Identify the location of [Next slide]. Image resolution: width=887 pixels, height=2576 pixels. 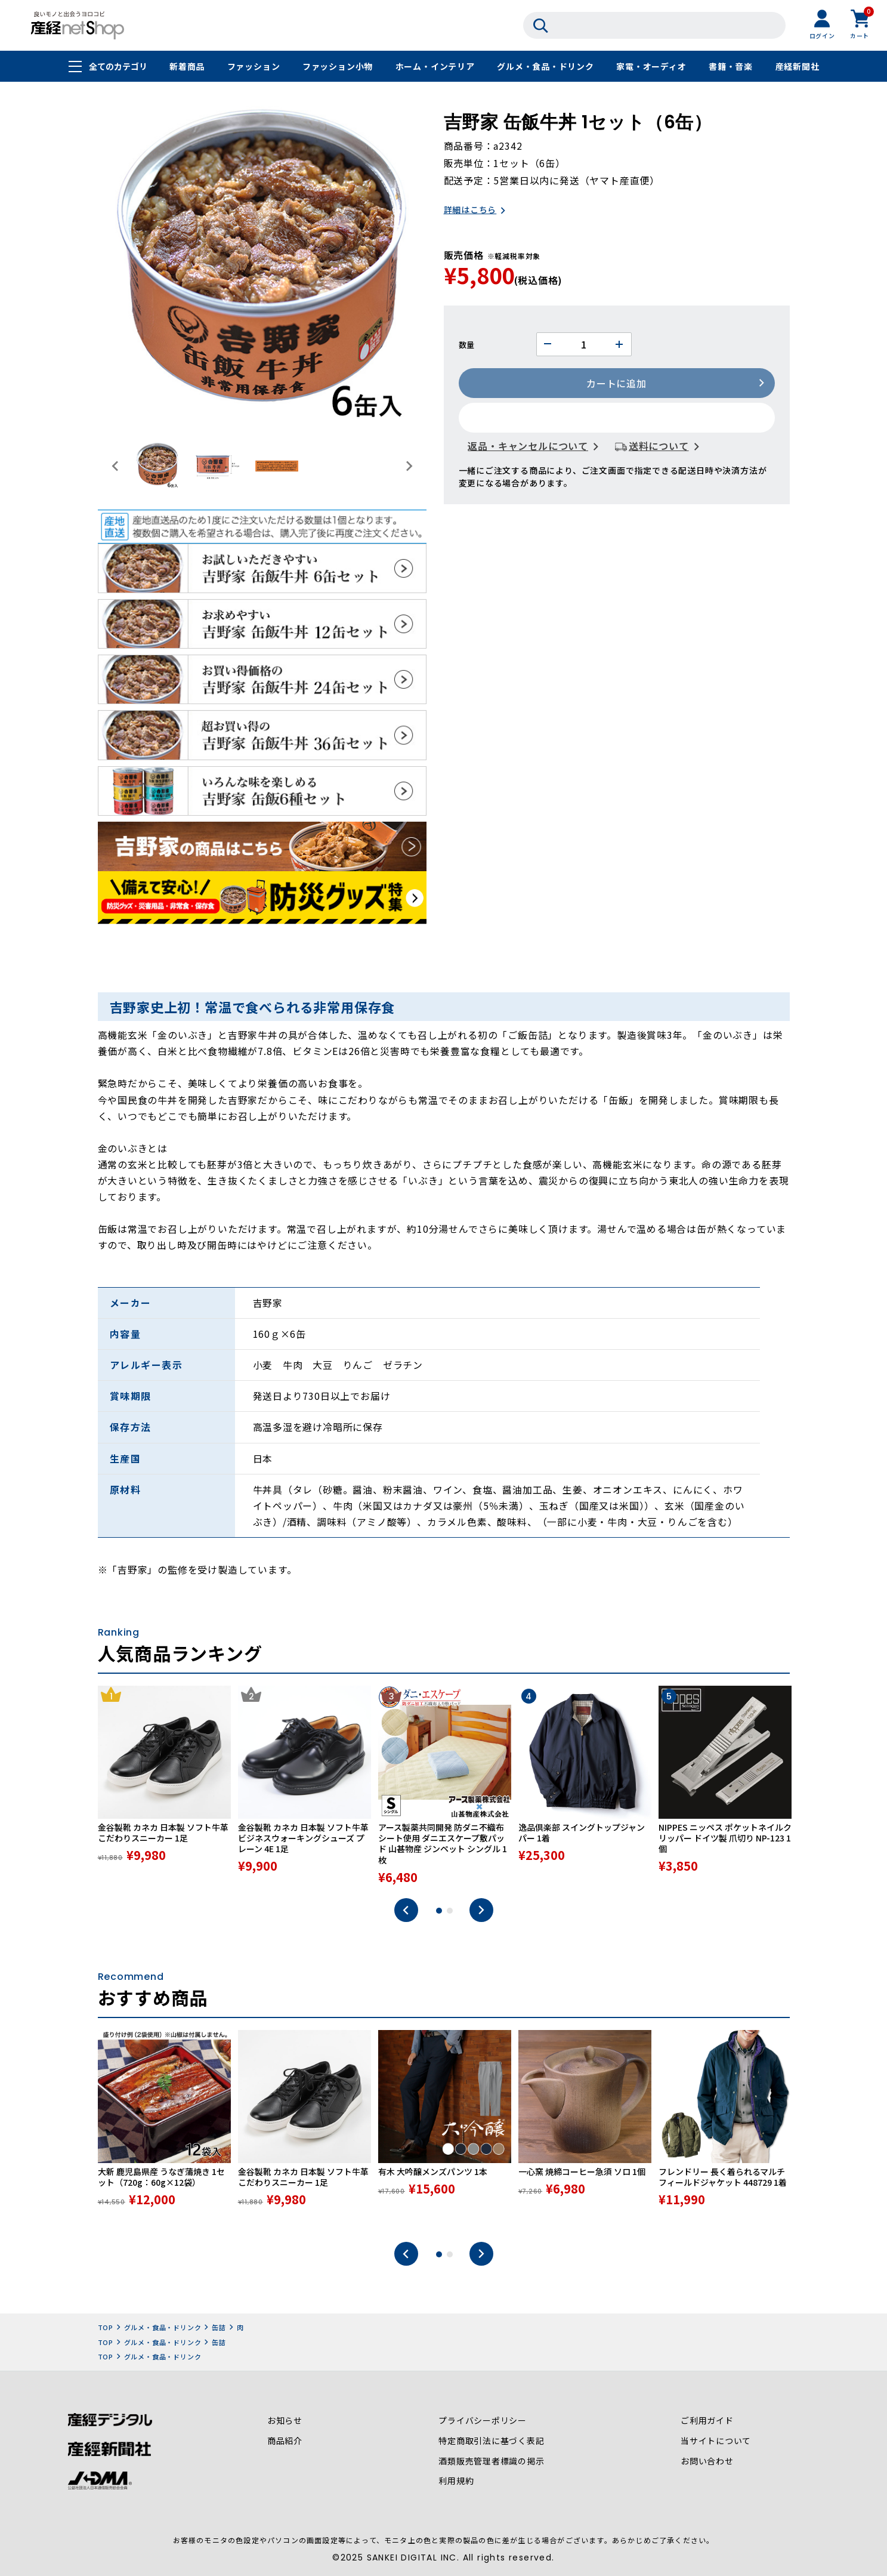
(409, 466).